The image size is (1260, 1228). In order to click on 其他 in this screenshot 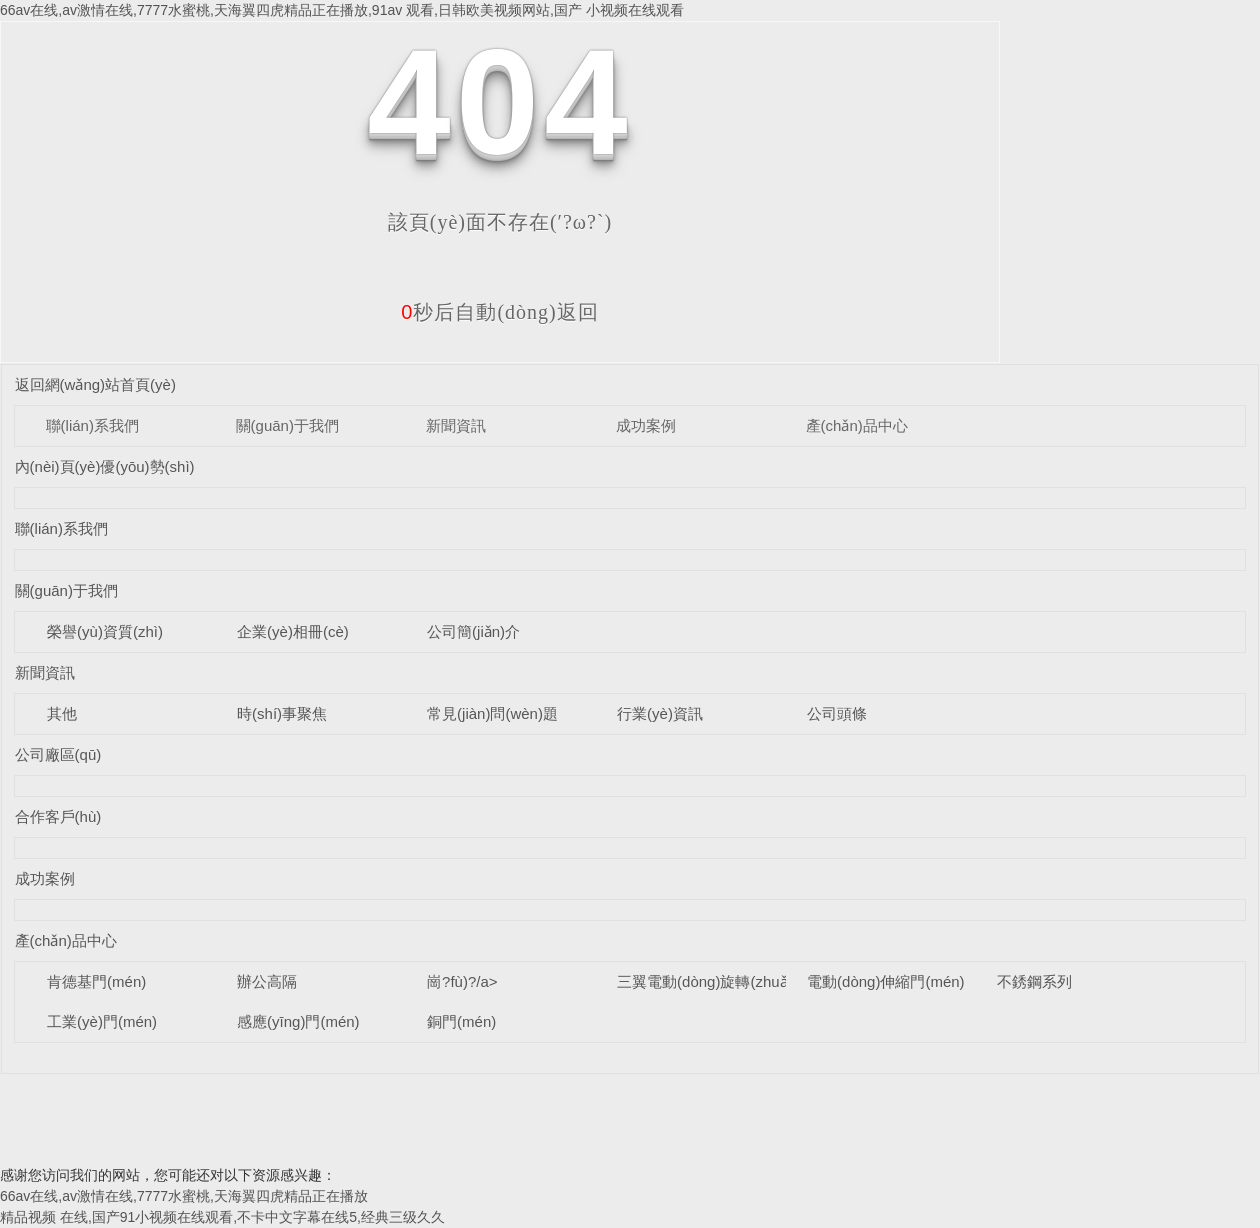, I will do `click(62, 713)`.